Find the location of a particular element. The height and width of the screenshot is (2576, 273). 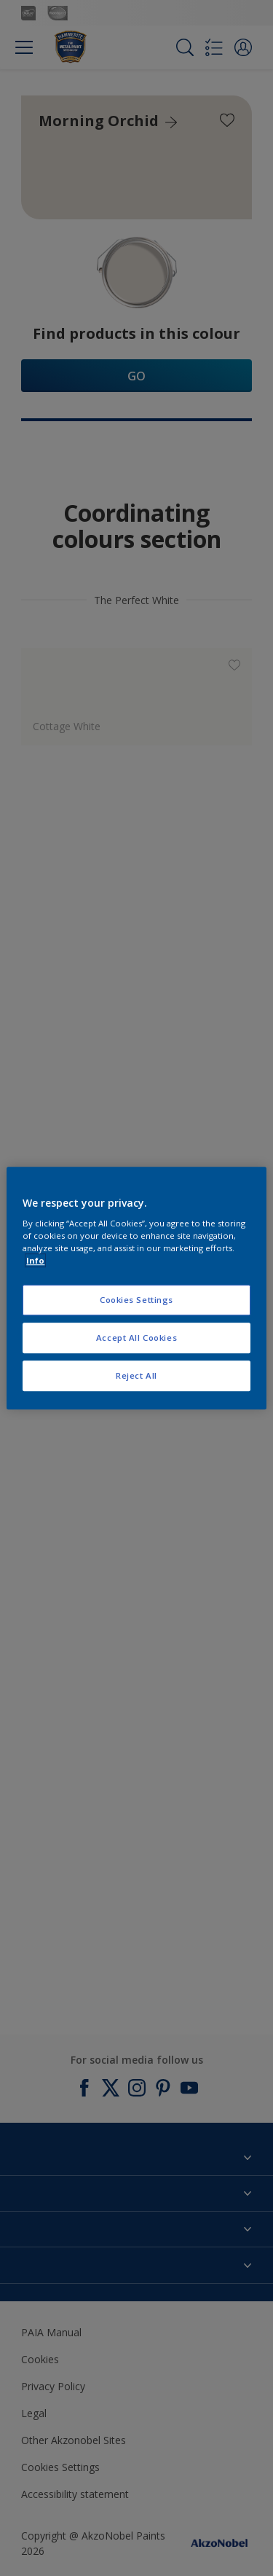

Reject All is located at coordinates (136, 1375).